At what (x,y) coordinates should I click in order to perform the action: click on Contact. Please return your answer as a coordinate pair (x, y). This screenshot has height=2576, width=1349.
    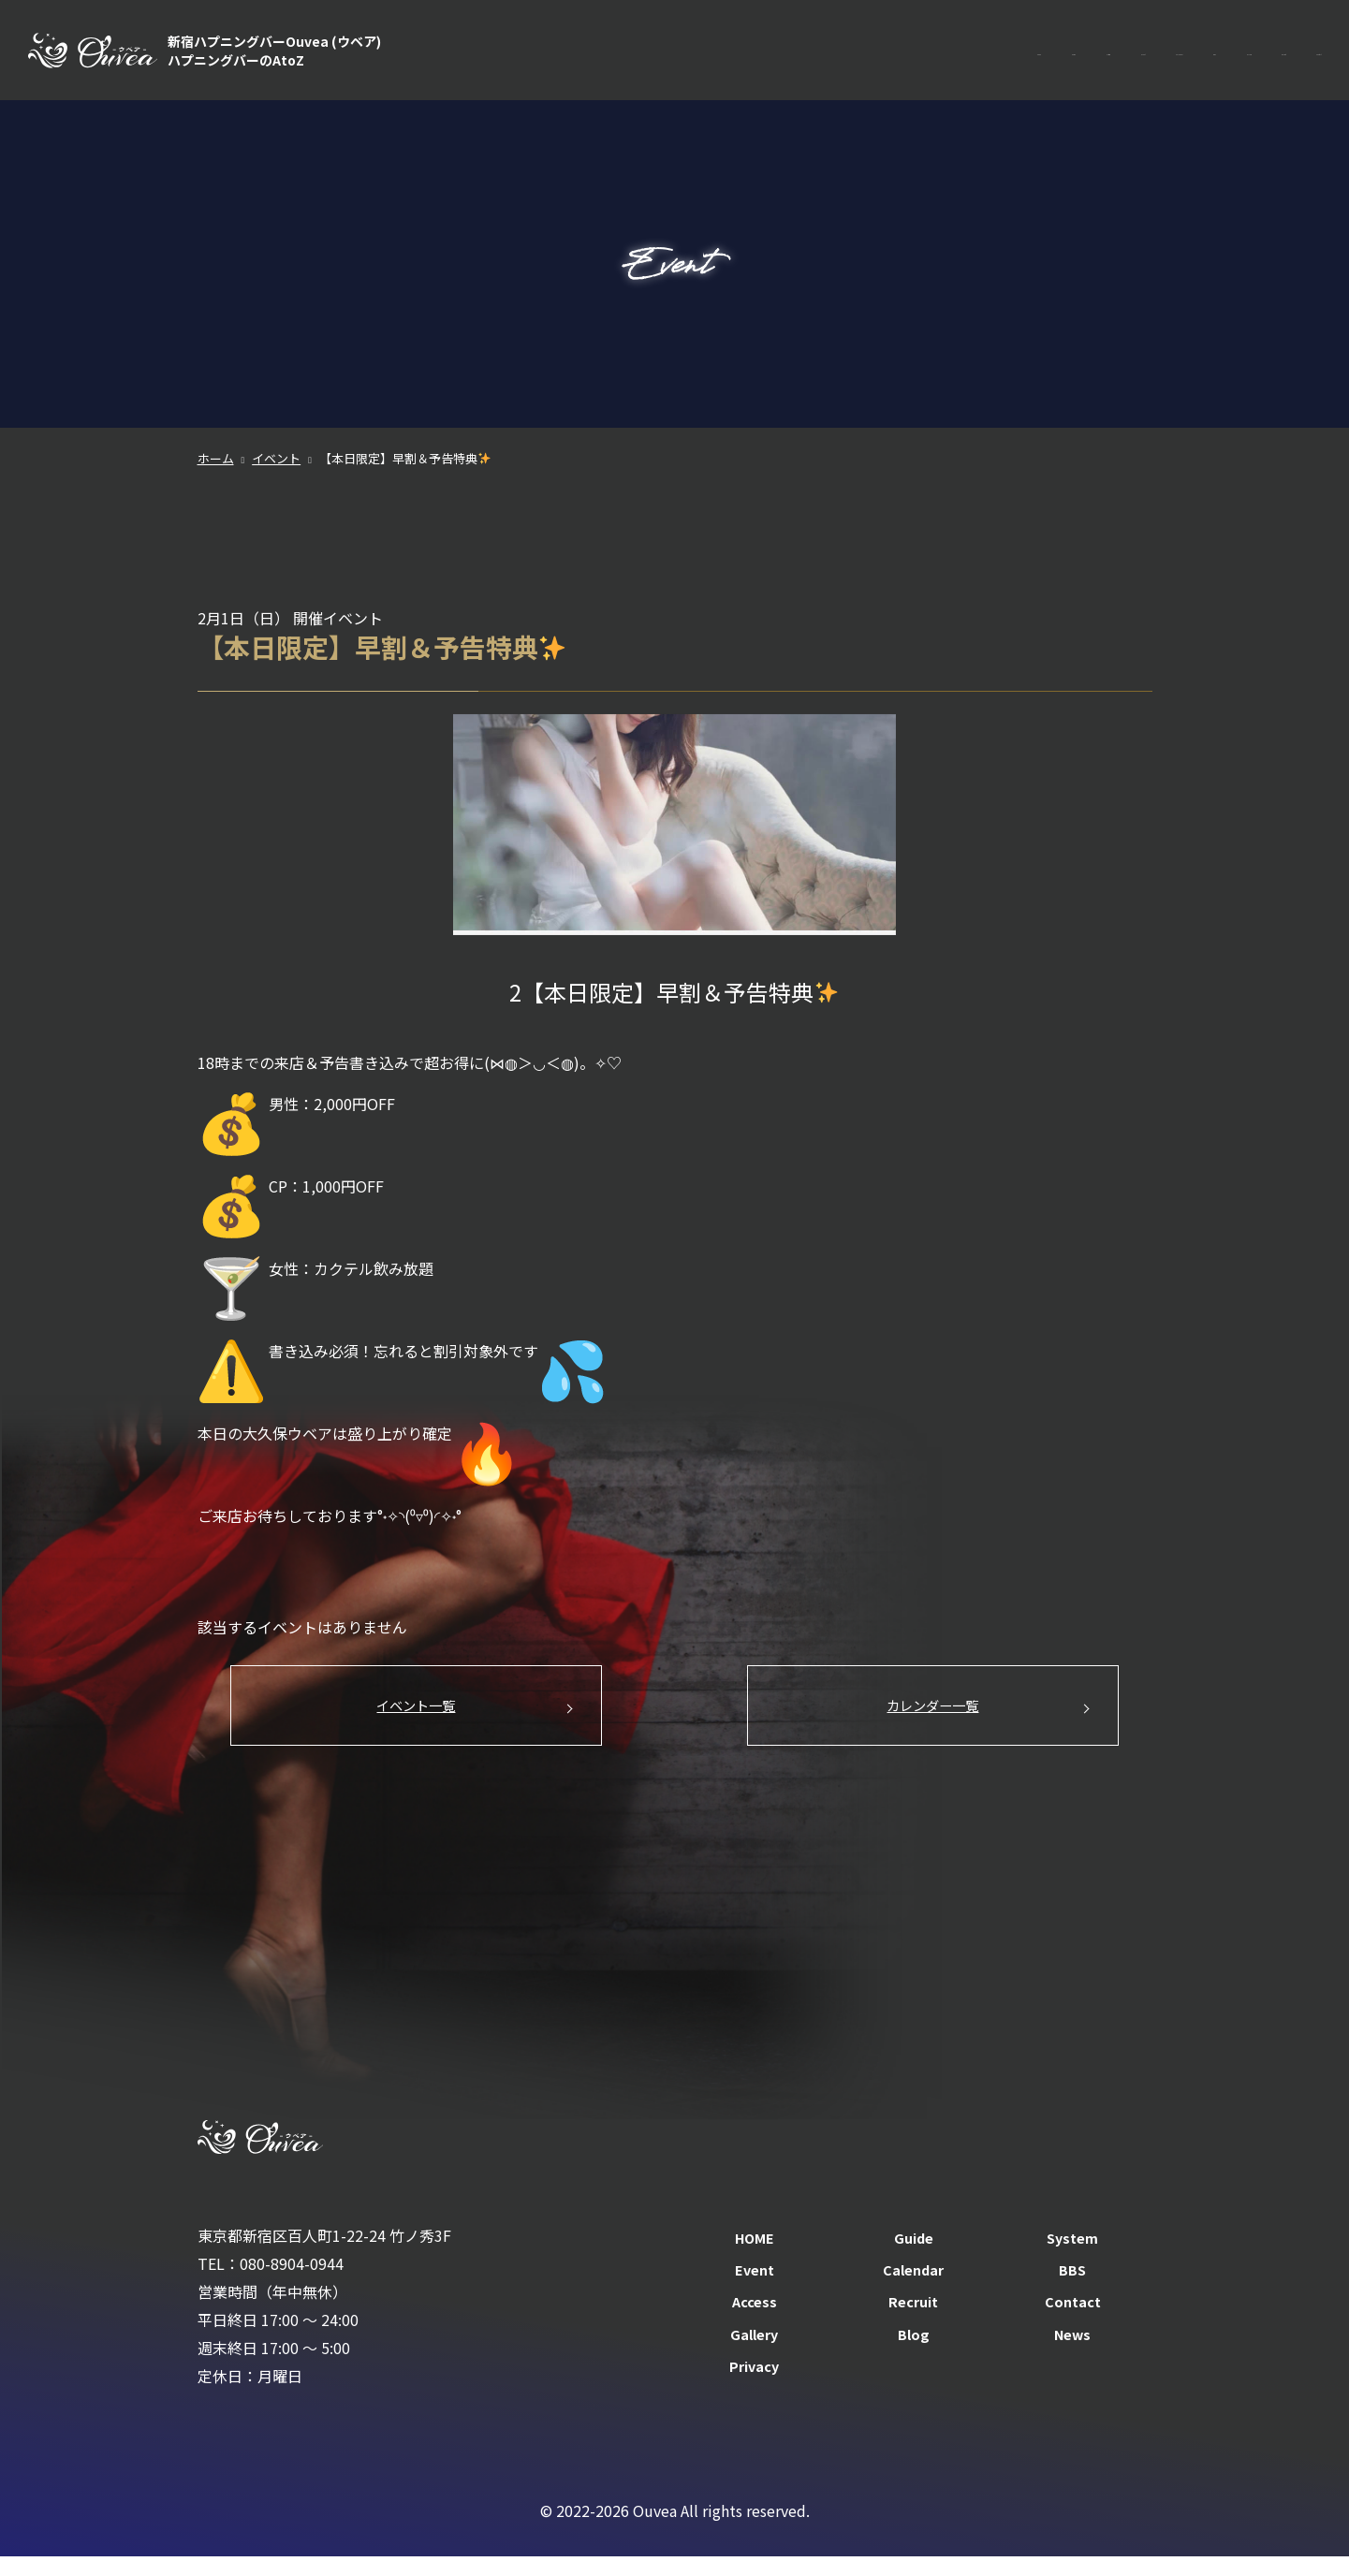
    Looking at the image, I should click on (1293, 56).